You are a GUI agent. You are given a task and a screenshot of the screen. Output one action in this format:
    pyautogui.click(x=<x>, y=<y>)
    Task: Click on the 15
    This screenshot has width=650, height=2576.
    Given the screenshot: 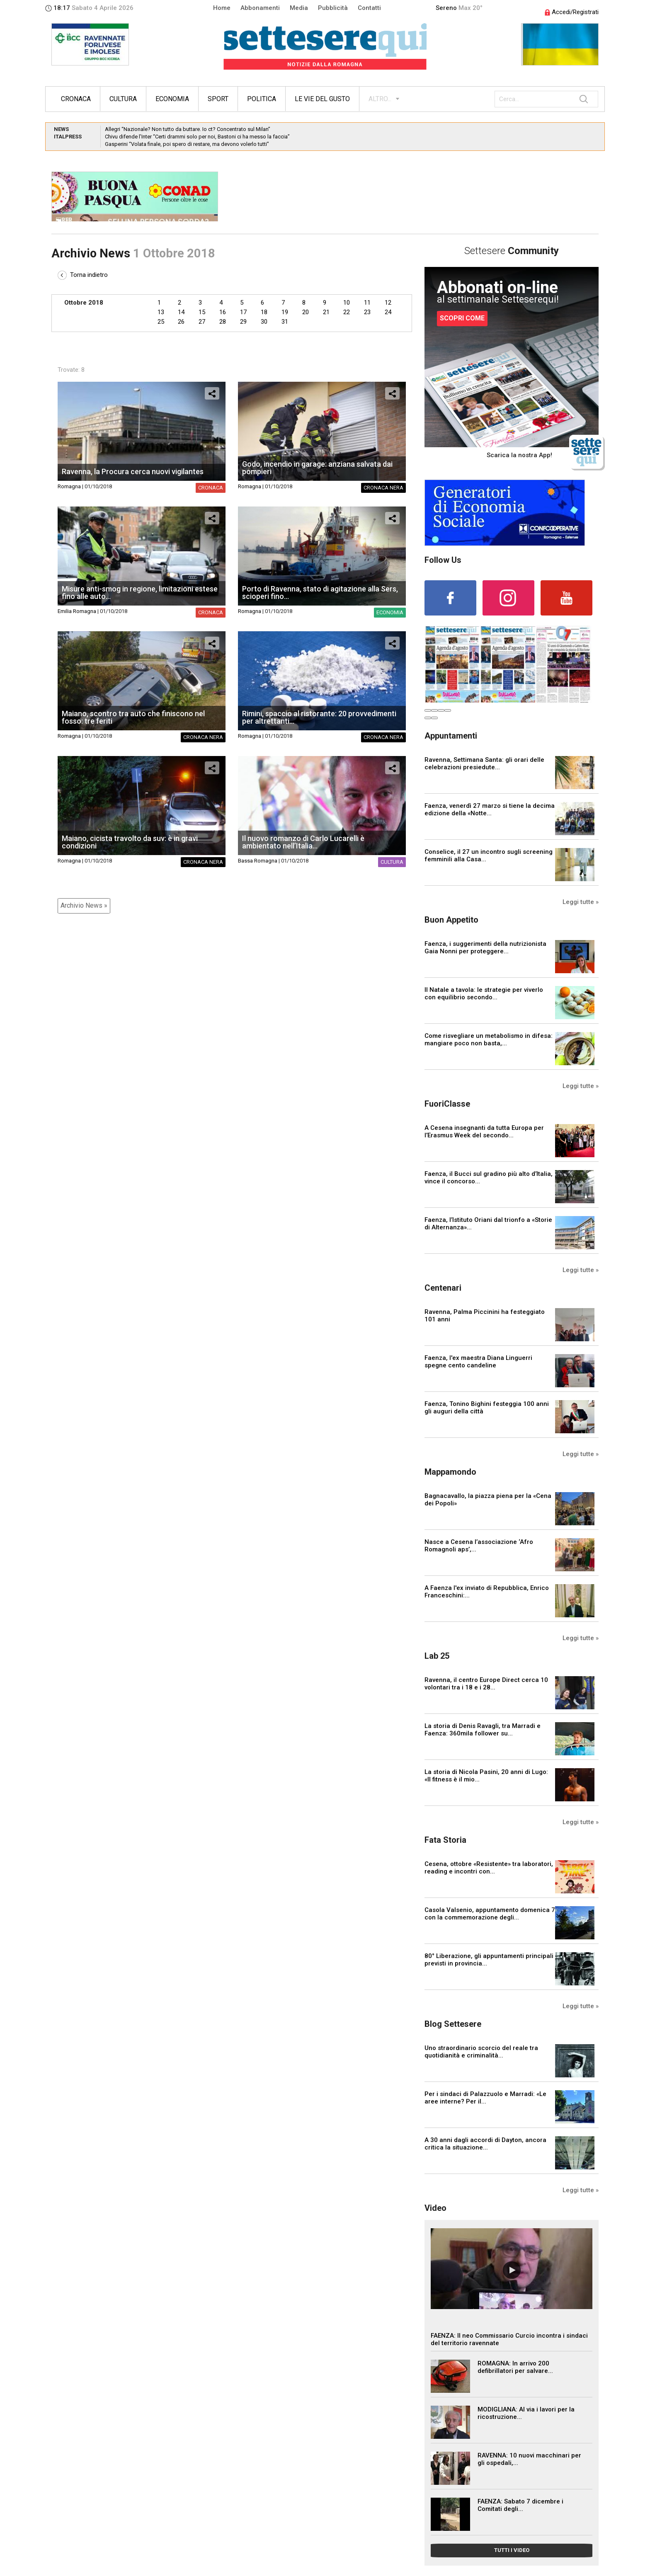 What is the action you would take?
    pyautogui.click(x=202, y=312)
    